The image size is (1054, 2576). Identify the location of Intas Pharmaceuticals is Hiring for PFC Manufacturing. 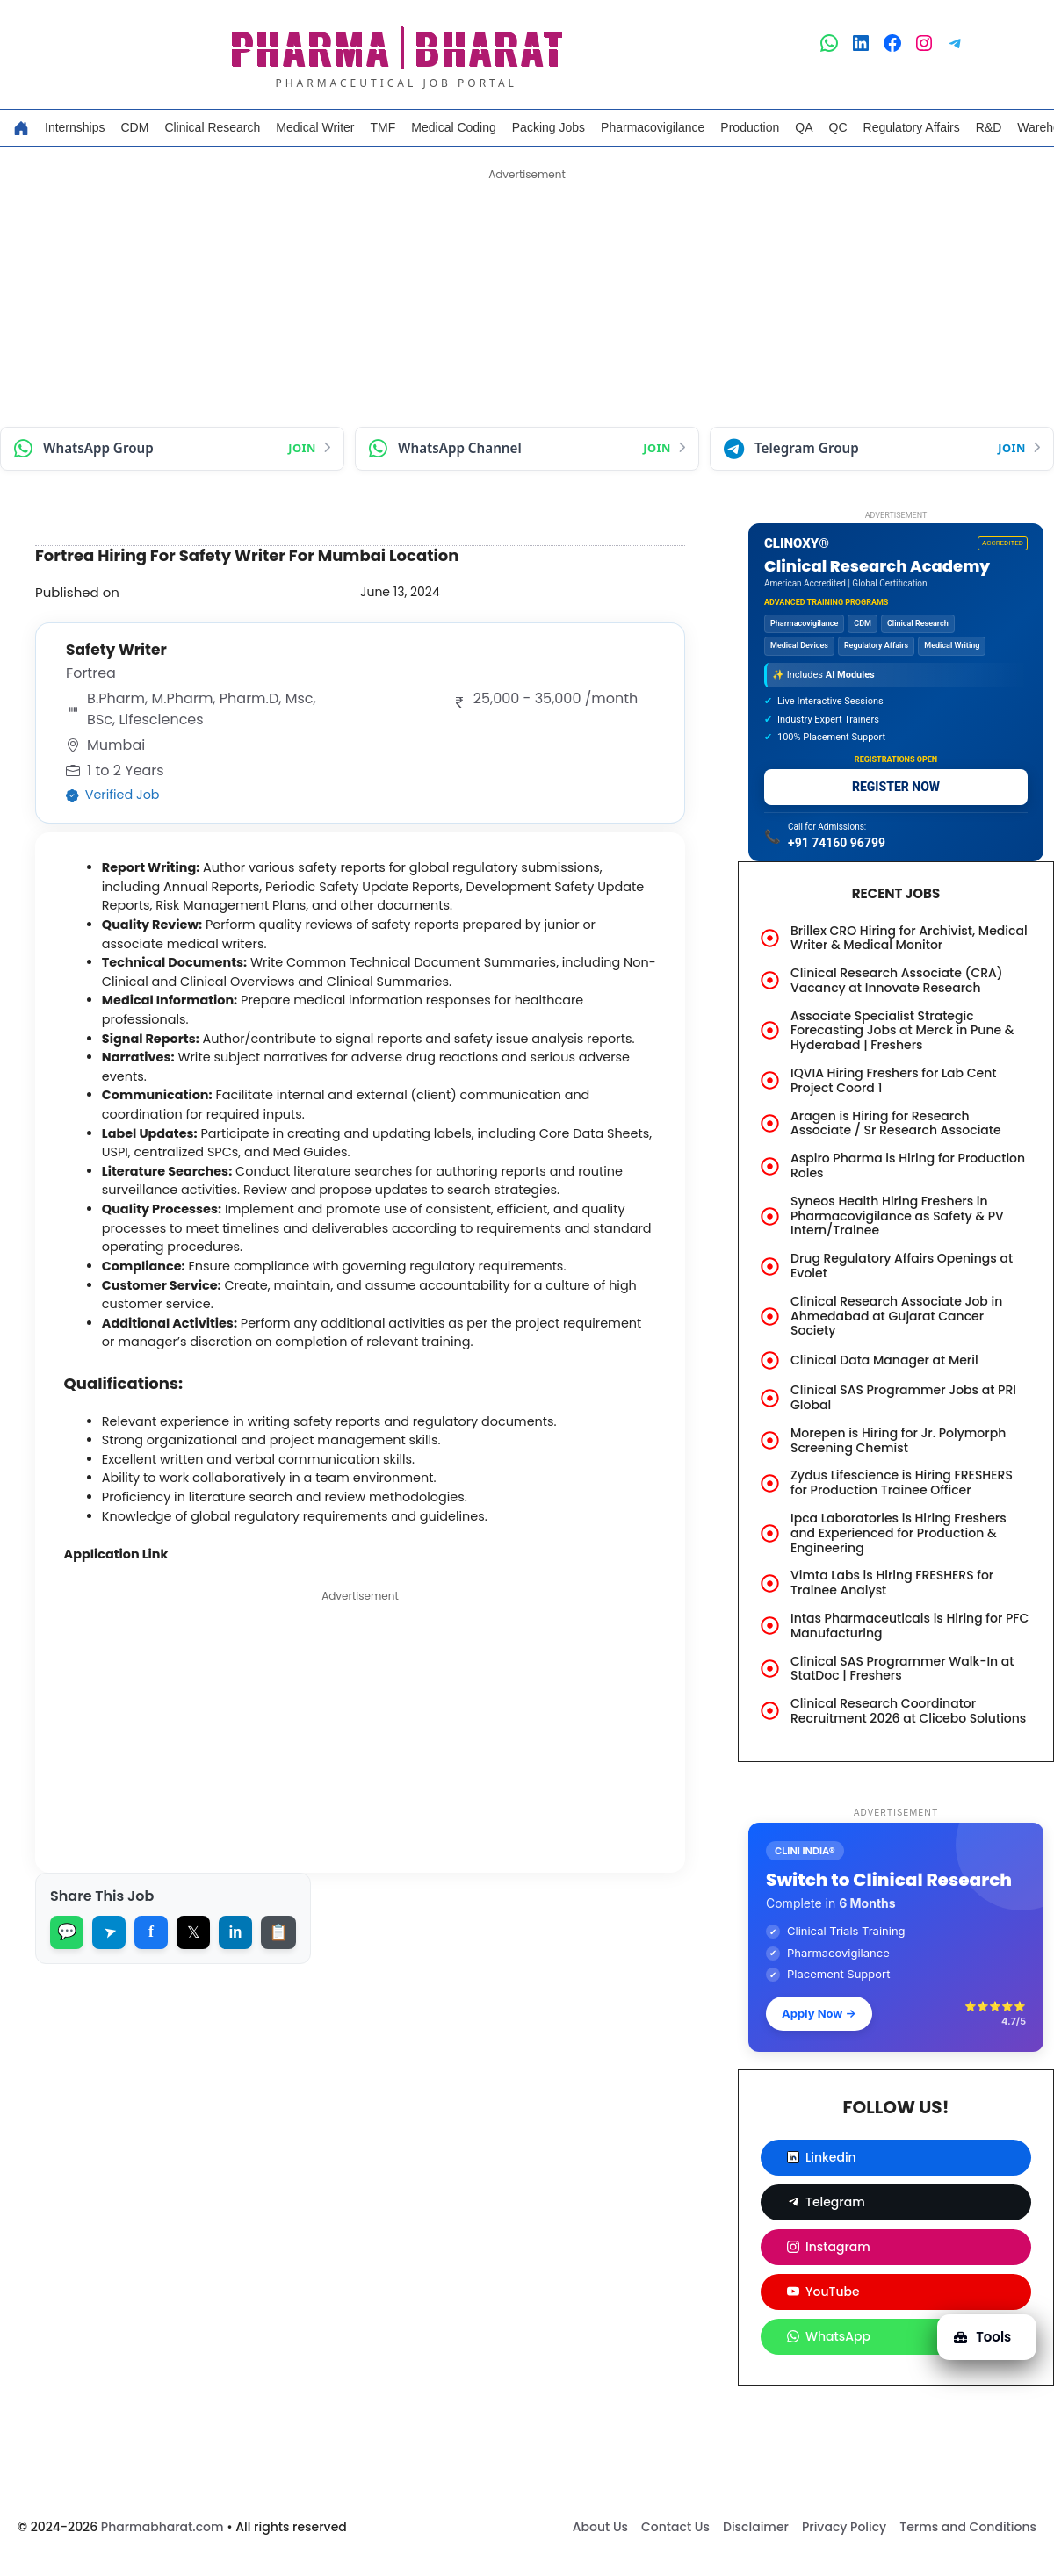
(909, 1625).